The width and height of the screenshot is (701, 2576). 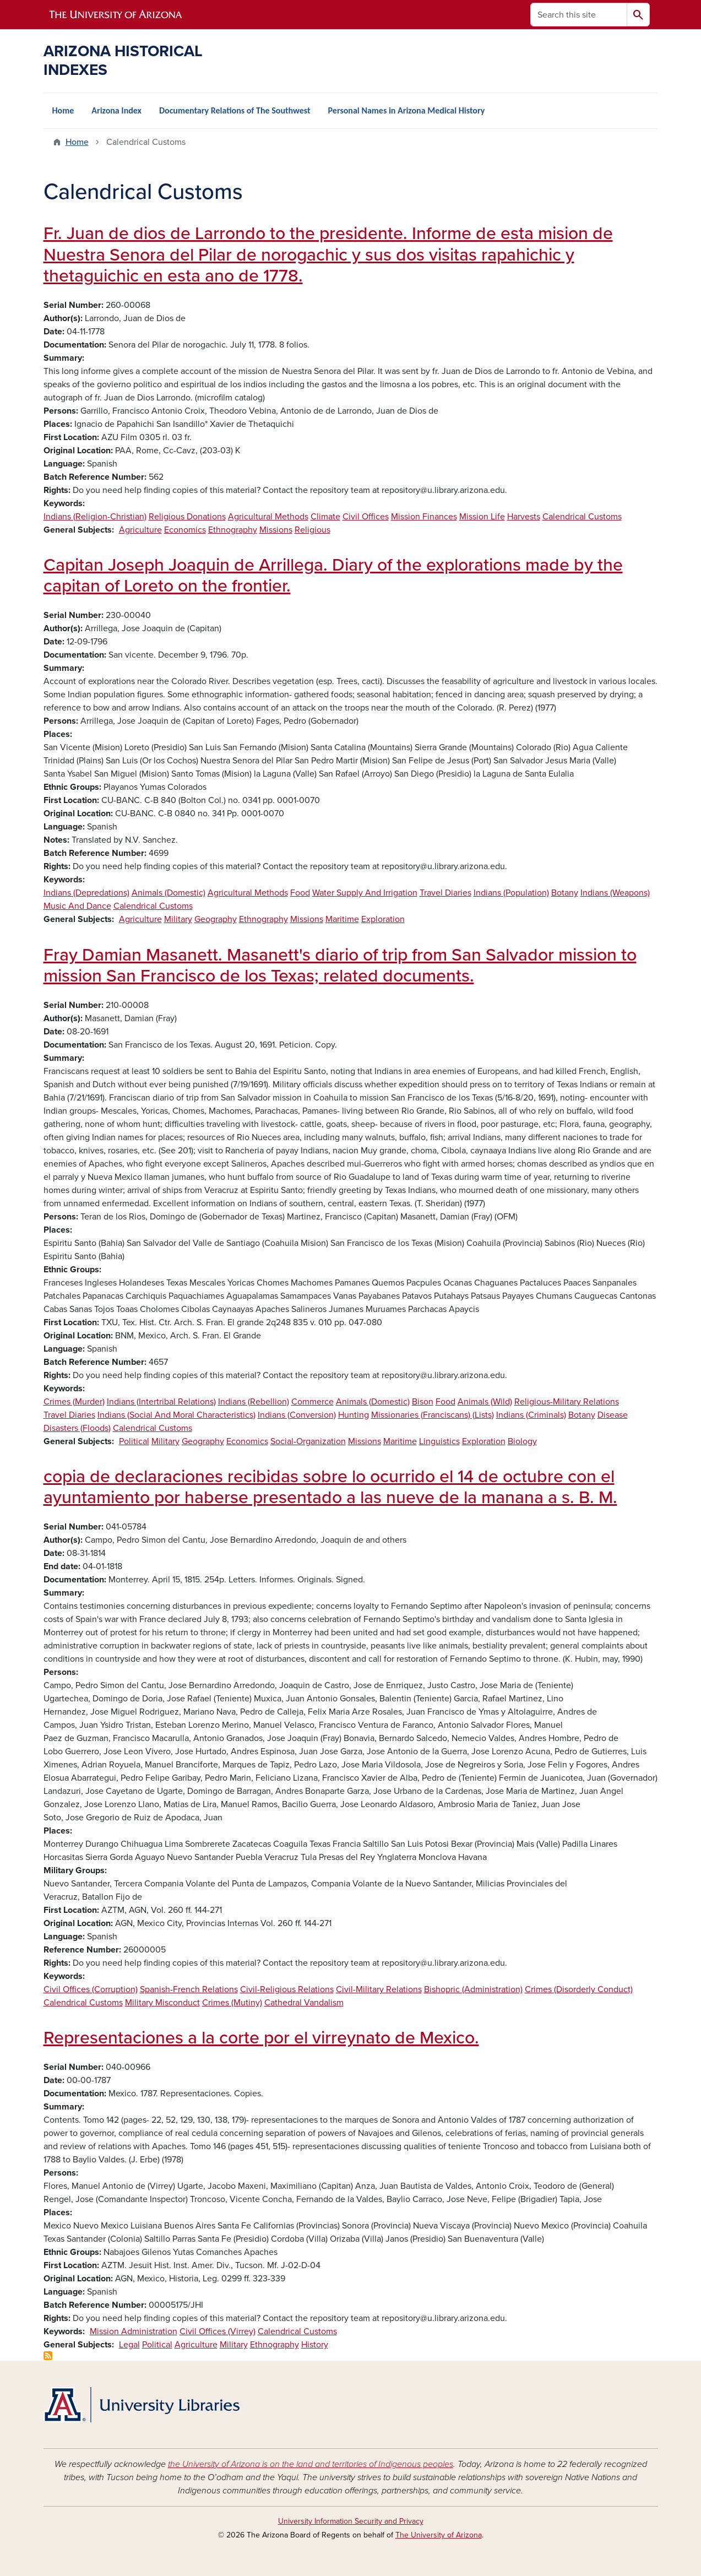 I want to click on Civil Offices (Corruption), so click(x=91, y=1989).